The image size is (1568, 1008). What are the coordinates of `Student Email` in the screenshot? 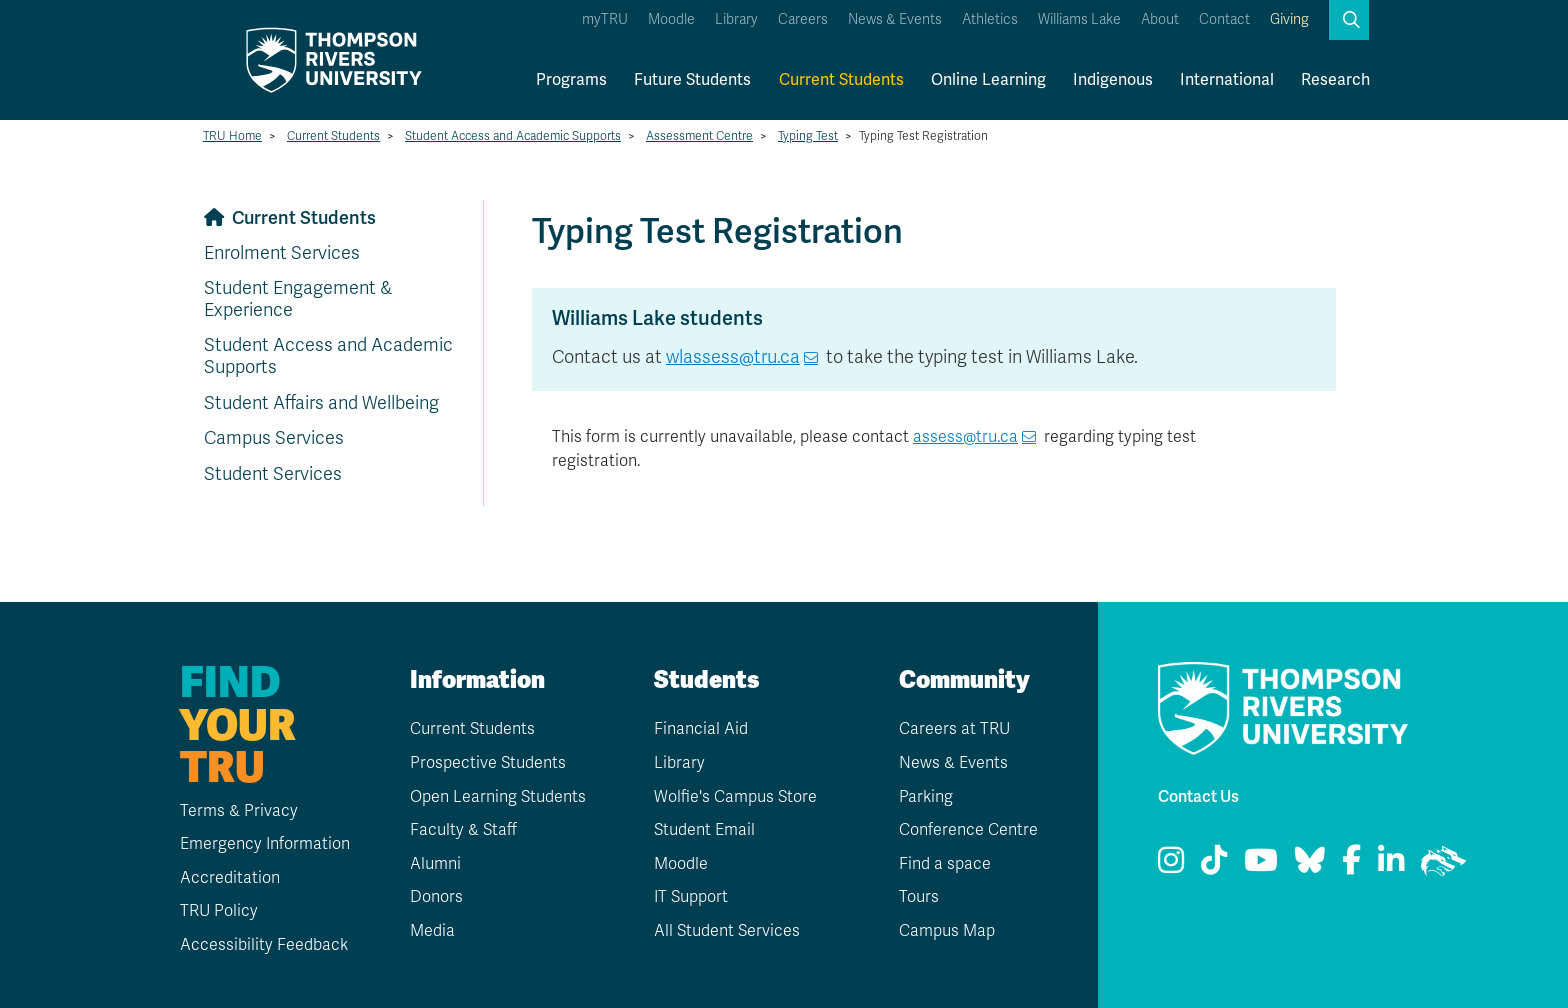 It's located at (704, 830).